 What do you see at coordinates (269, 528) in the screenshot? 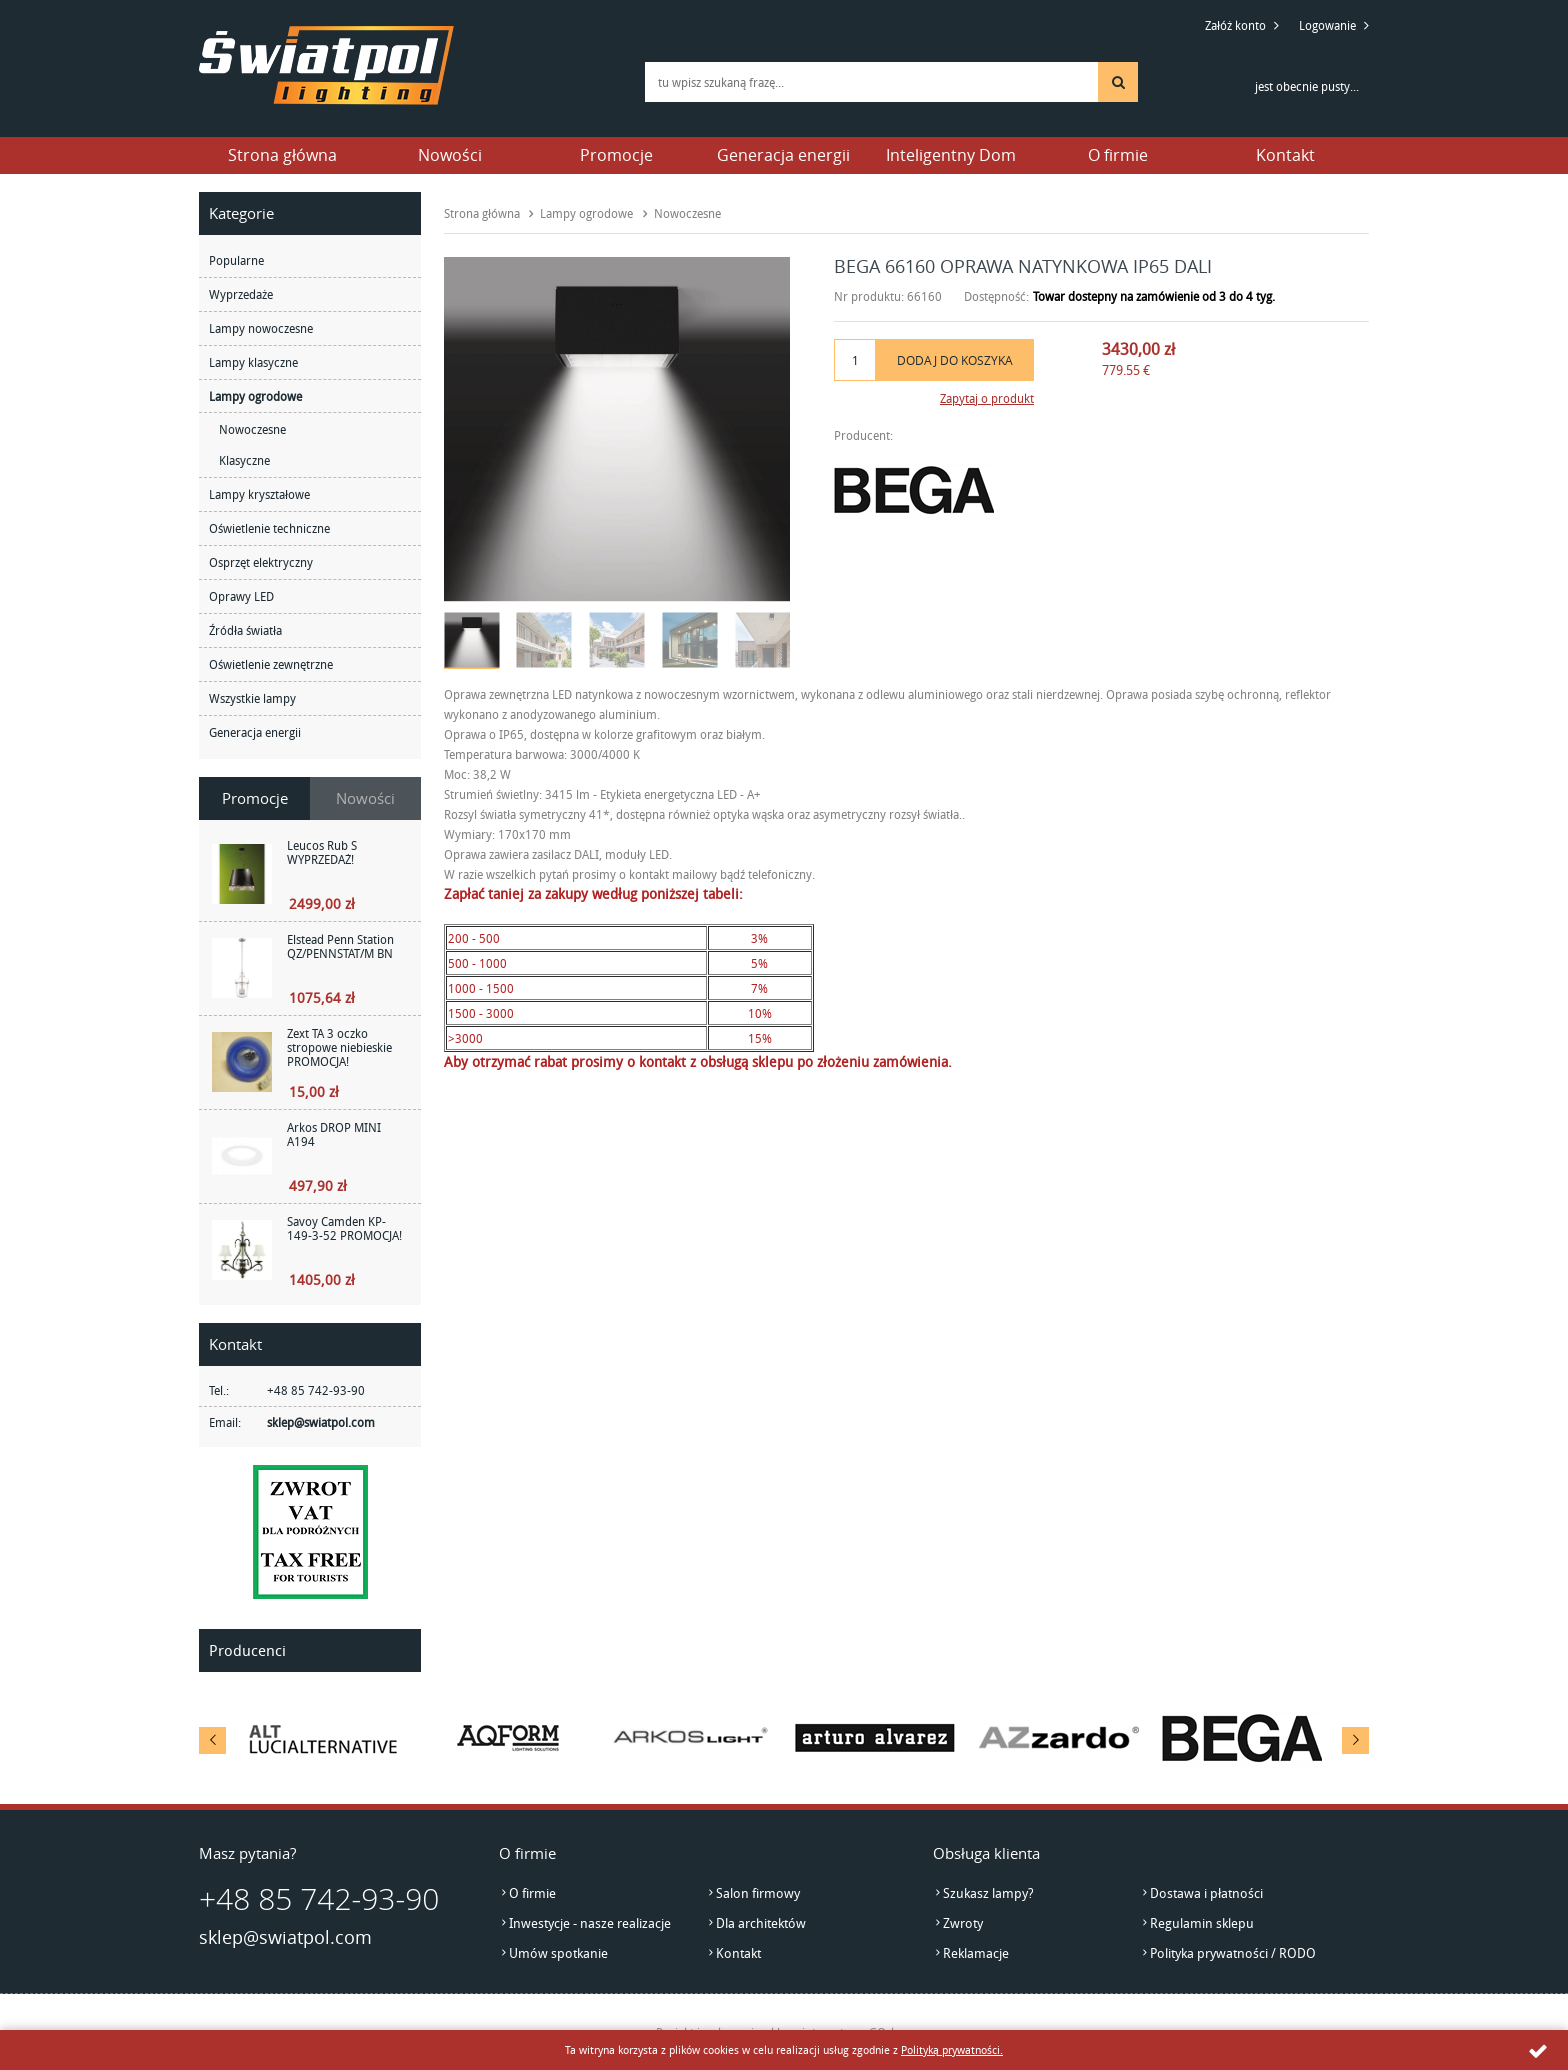
I see `Oświetlenie techniczne` at bounding box center [269, 528].